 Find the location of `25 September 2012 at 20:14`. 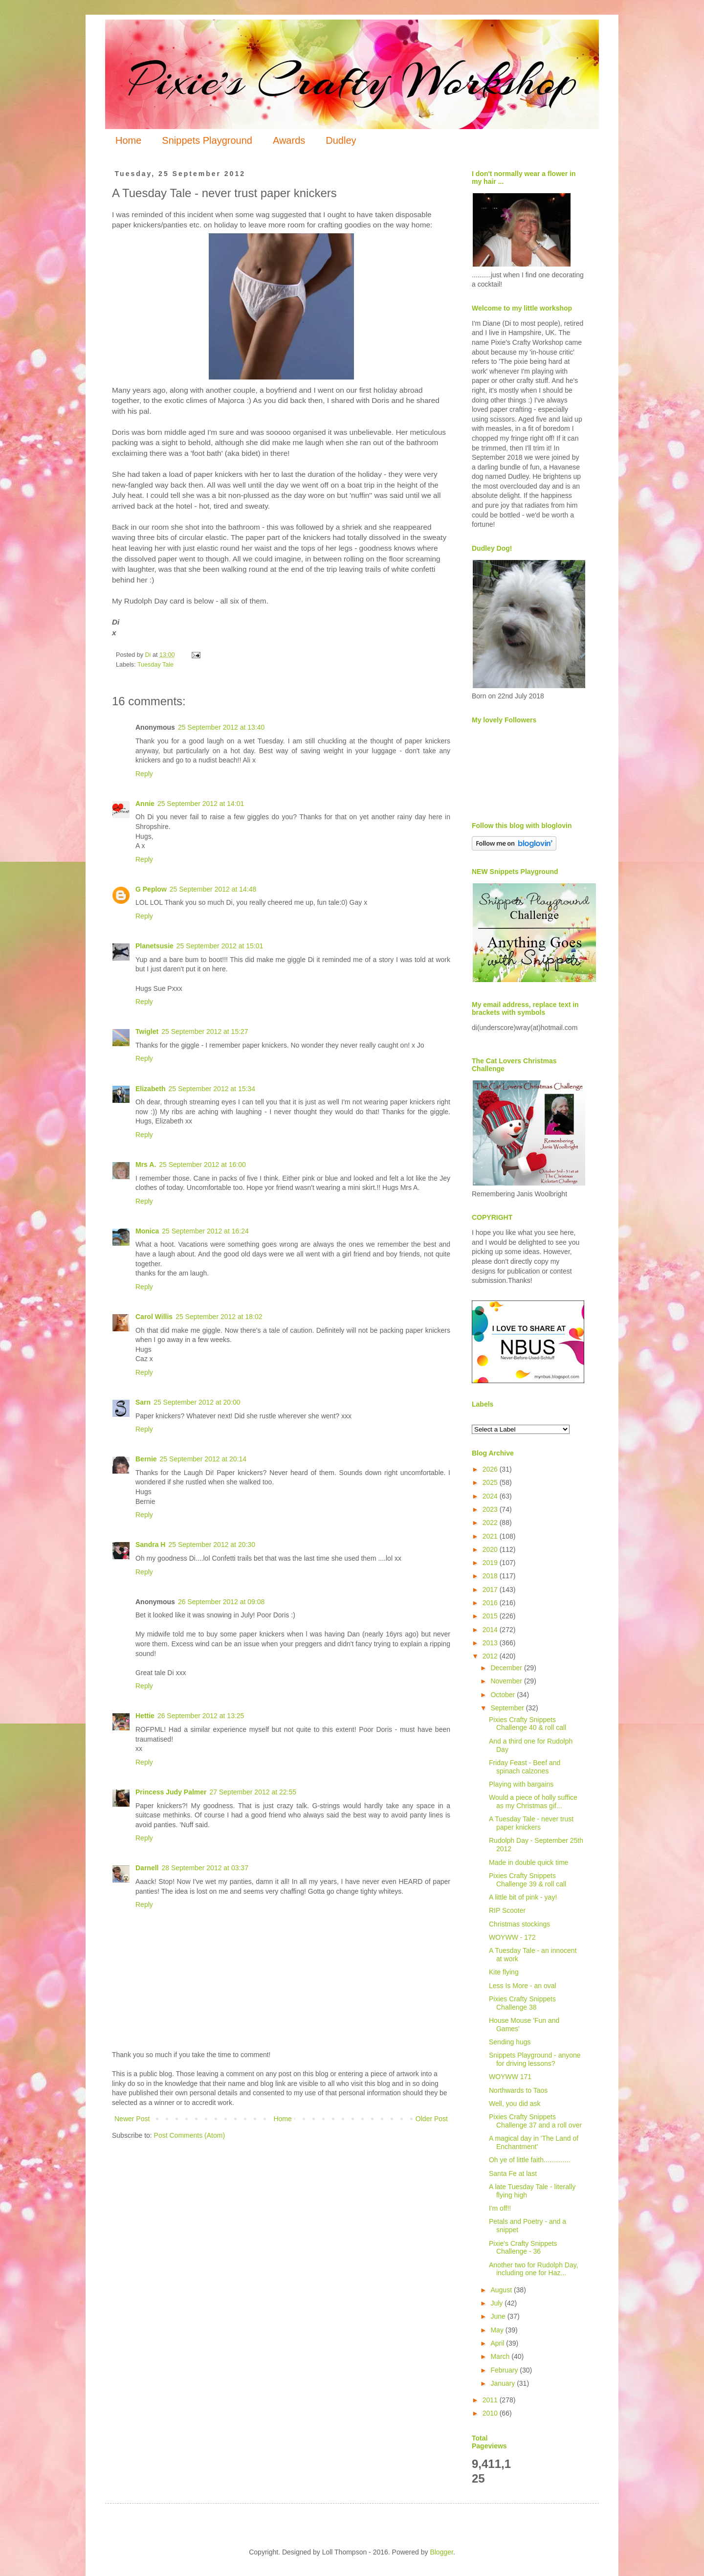

25 September 2012 at 20:14 is located at coordinates (203, 1459).